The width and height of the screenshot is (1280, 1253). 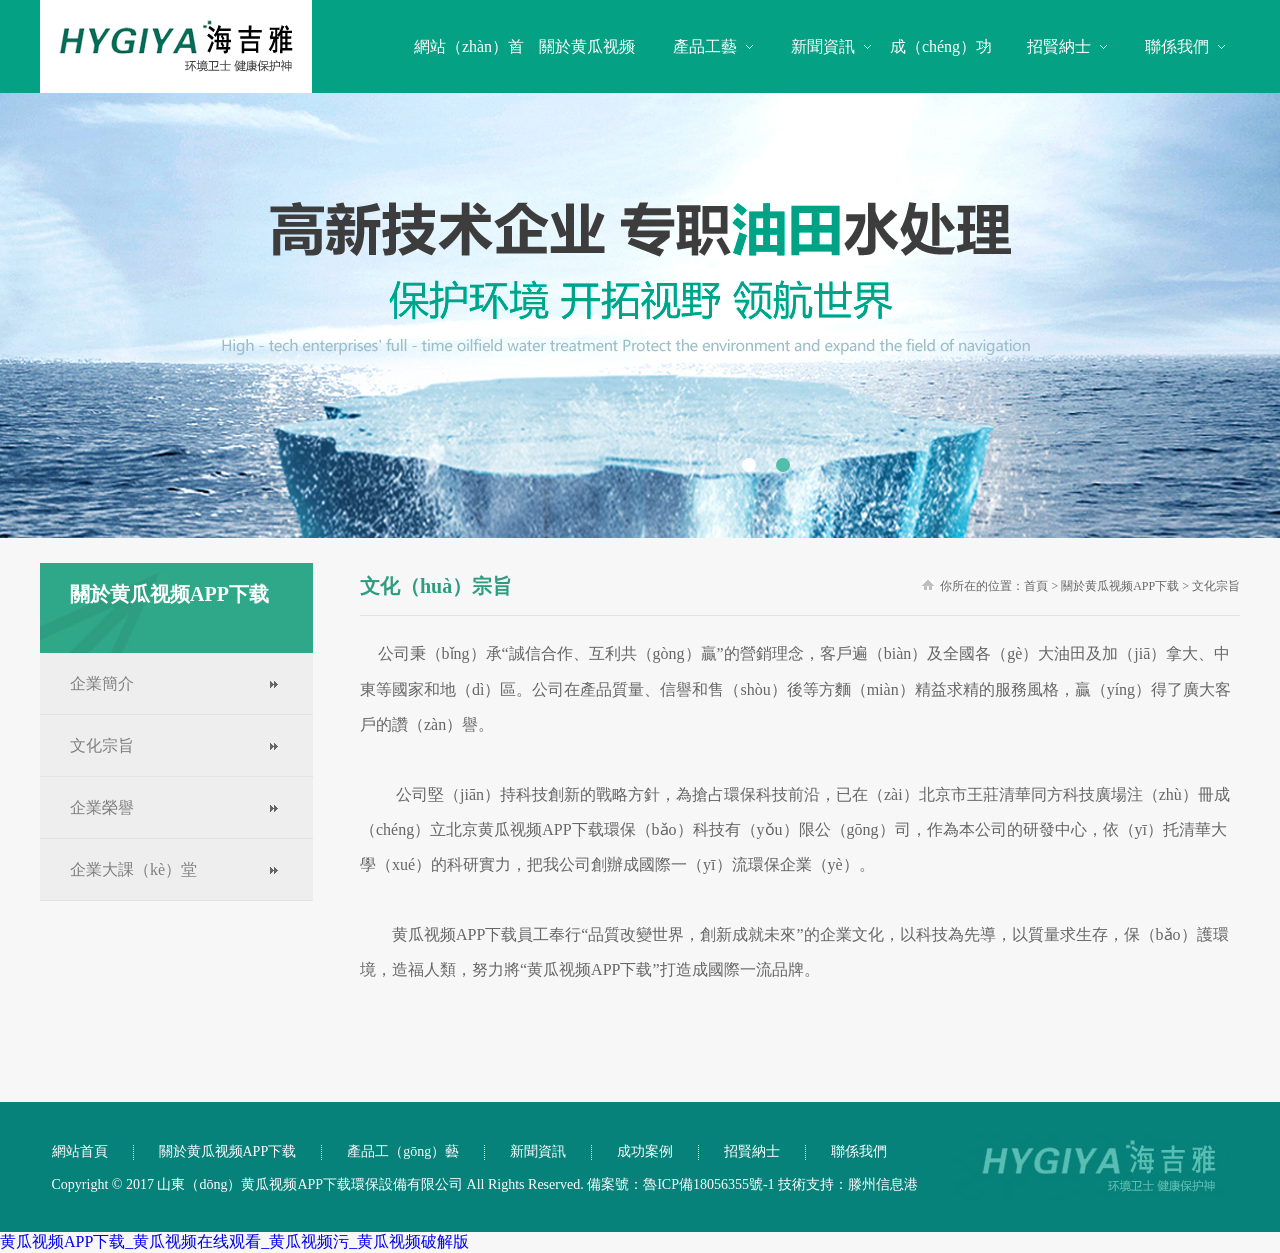 What do you see at coordinates (1177, 46) in the screenshot?
I see `聯係我們` at bounding box center [1177, 46].